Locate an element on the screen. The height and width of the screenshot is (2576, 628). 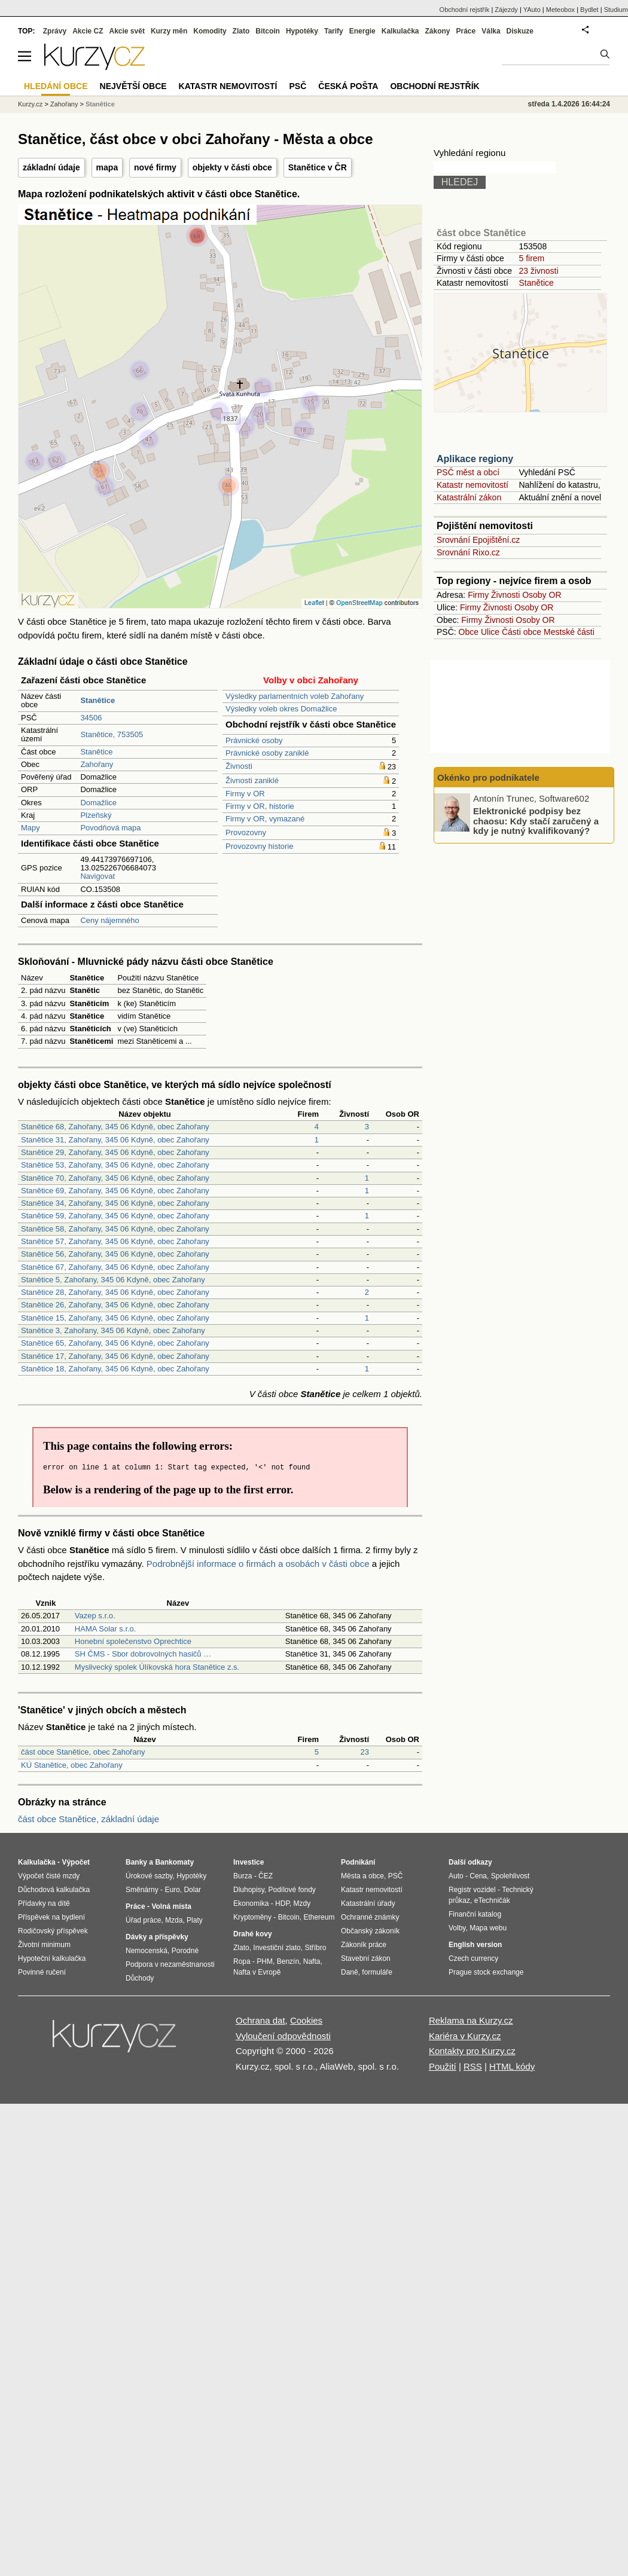
Volná místa is located at coordinates (171, 1906).